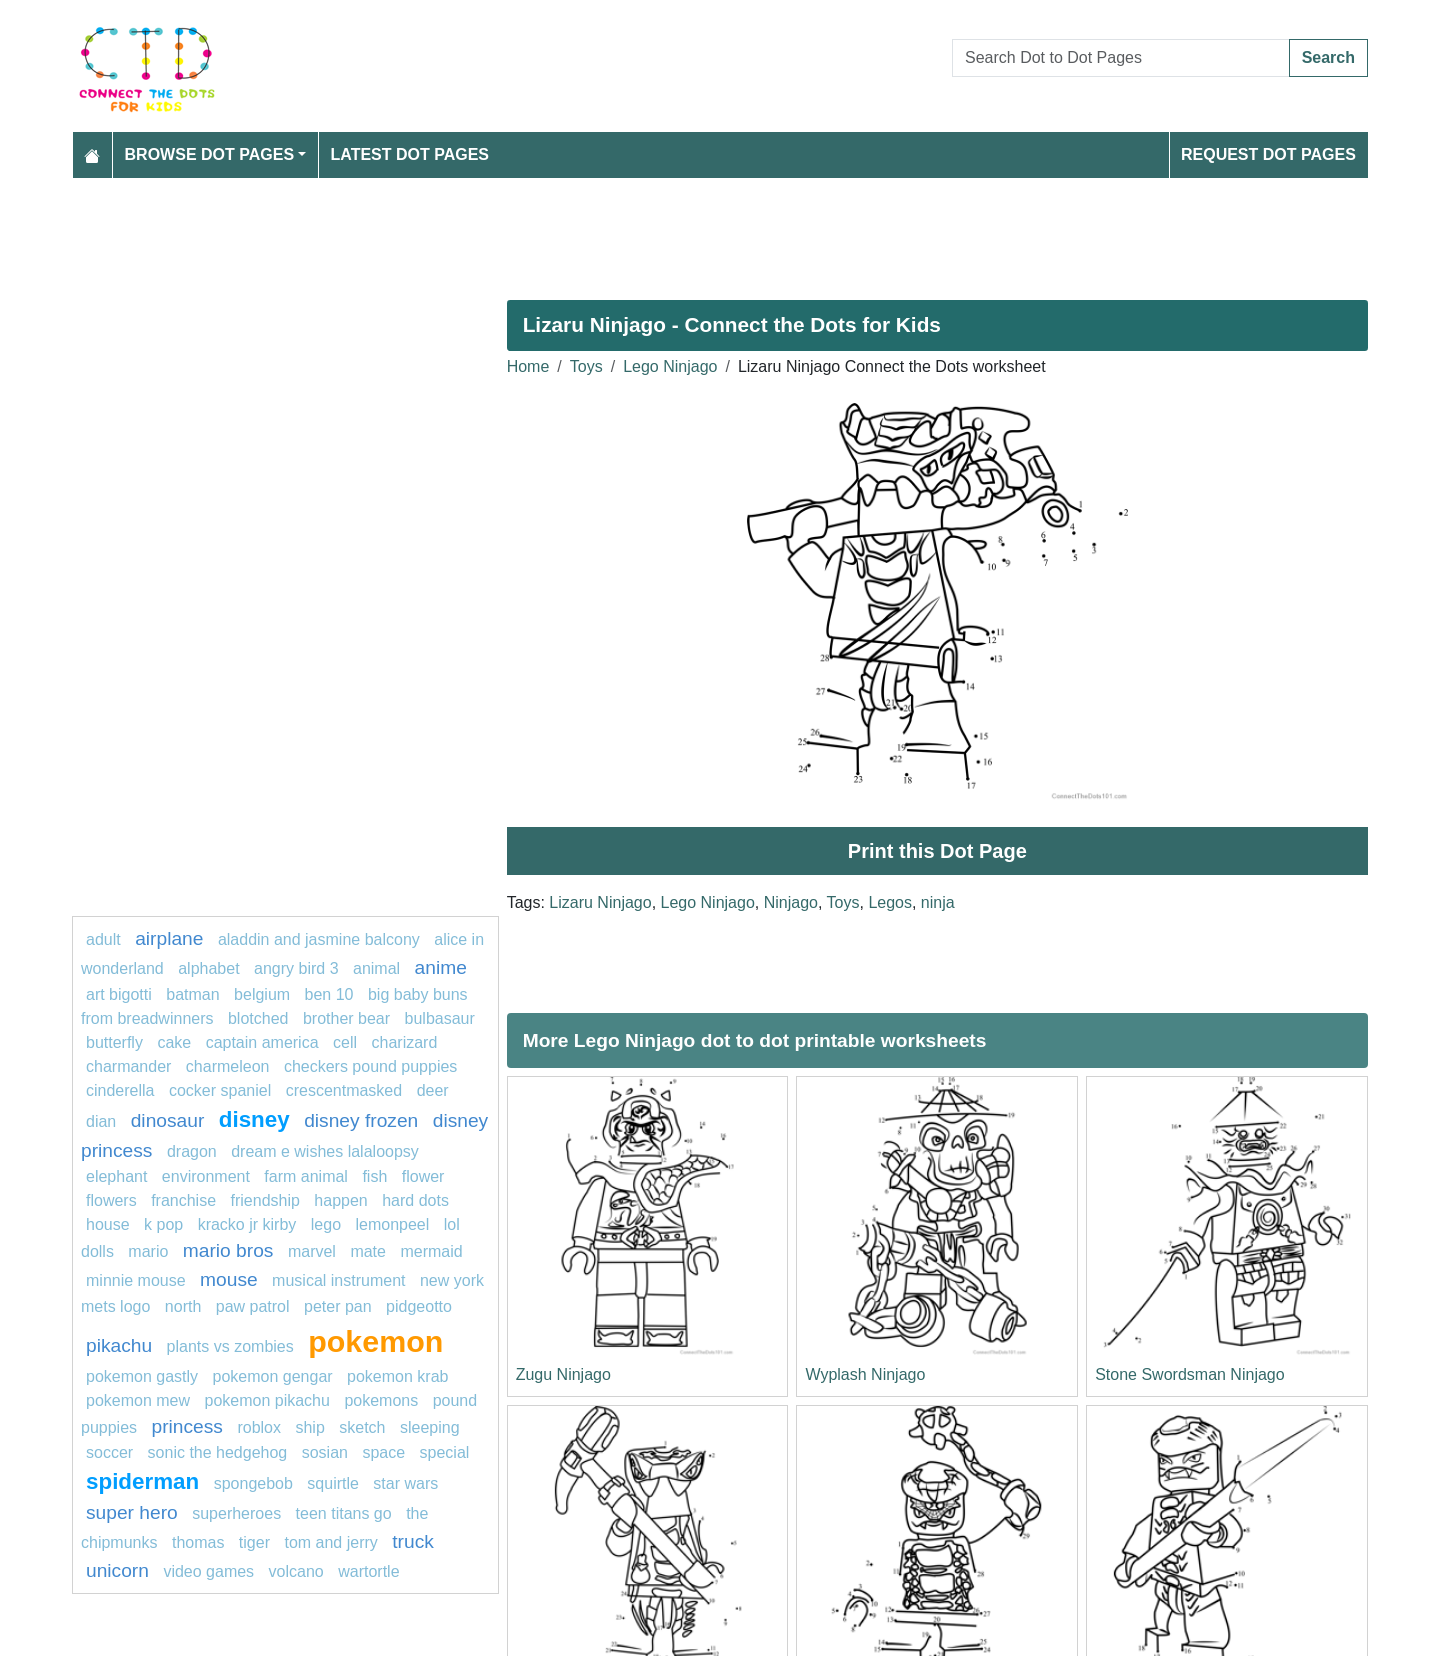 This screenshot has width=1440, height=1656. Describe the element at coordinates (296, 968) in the screenshot. I see `Angry Bird 3` at that location.